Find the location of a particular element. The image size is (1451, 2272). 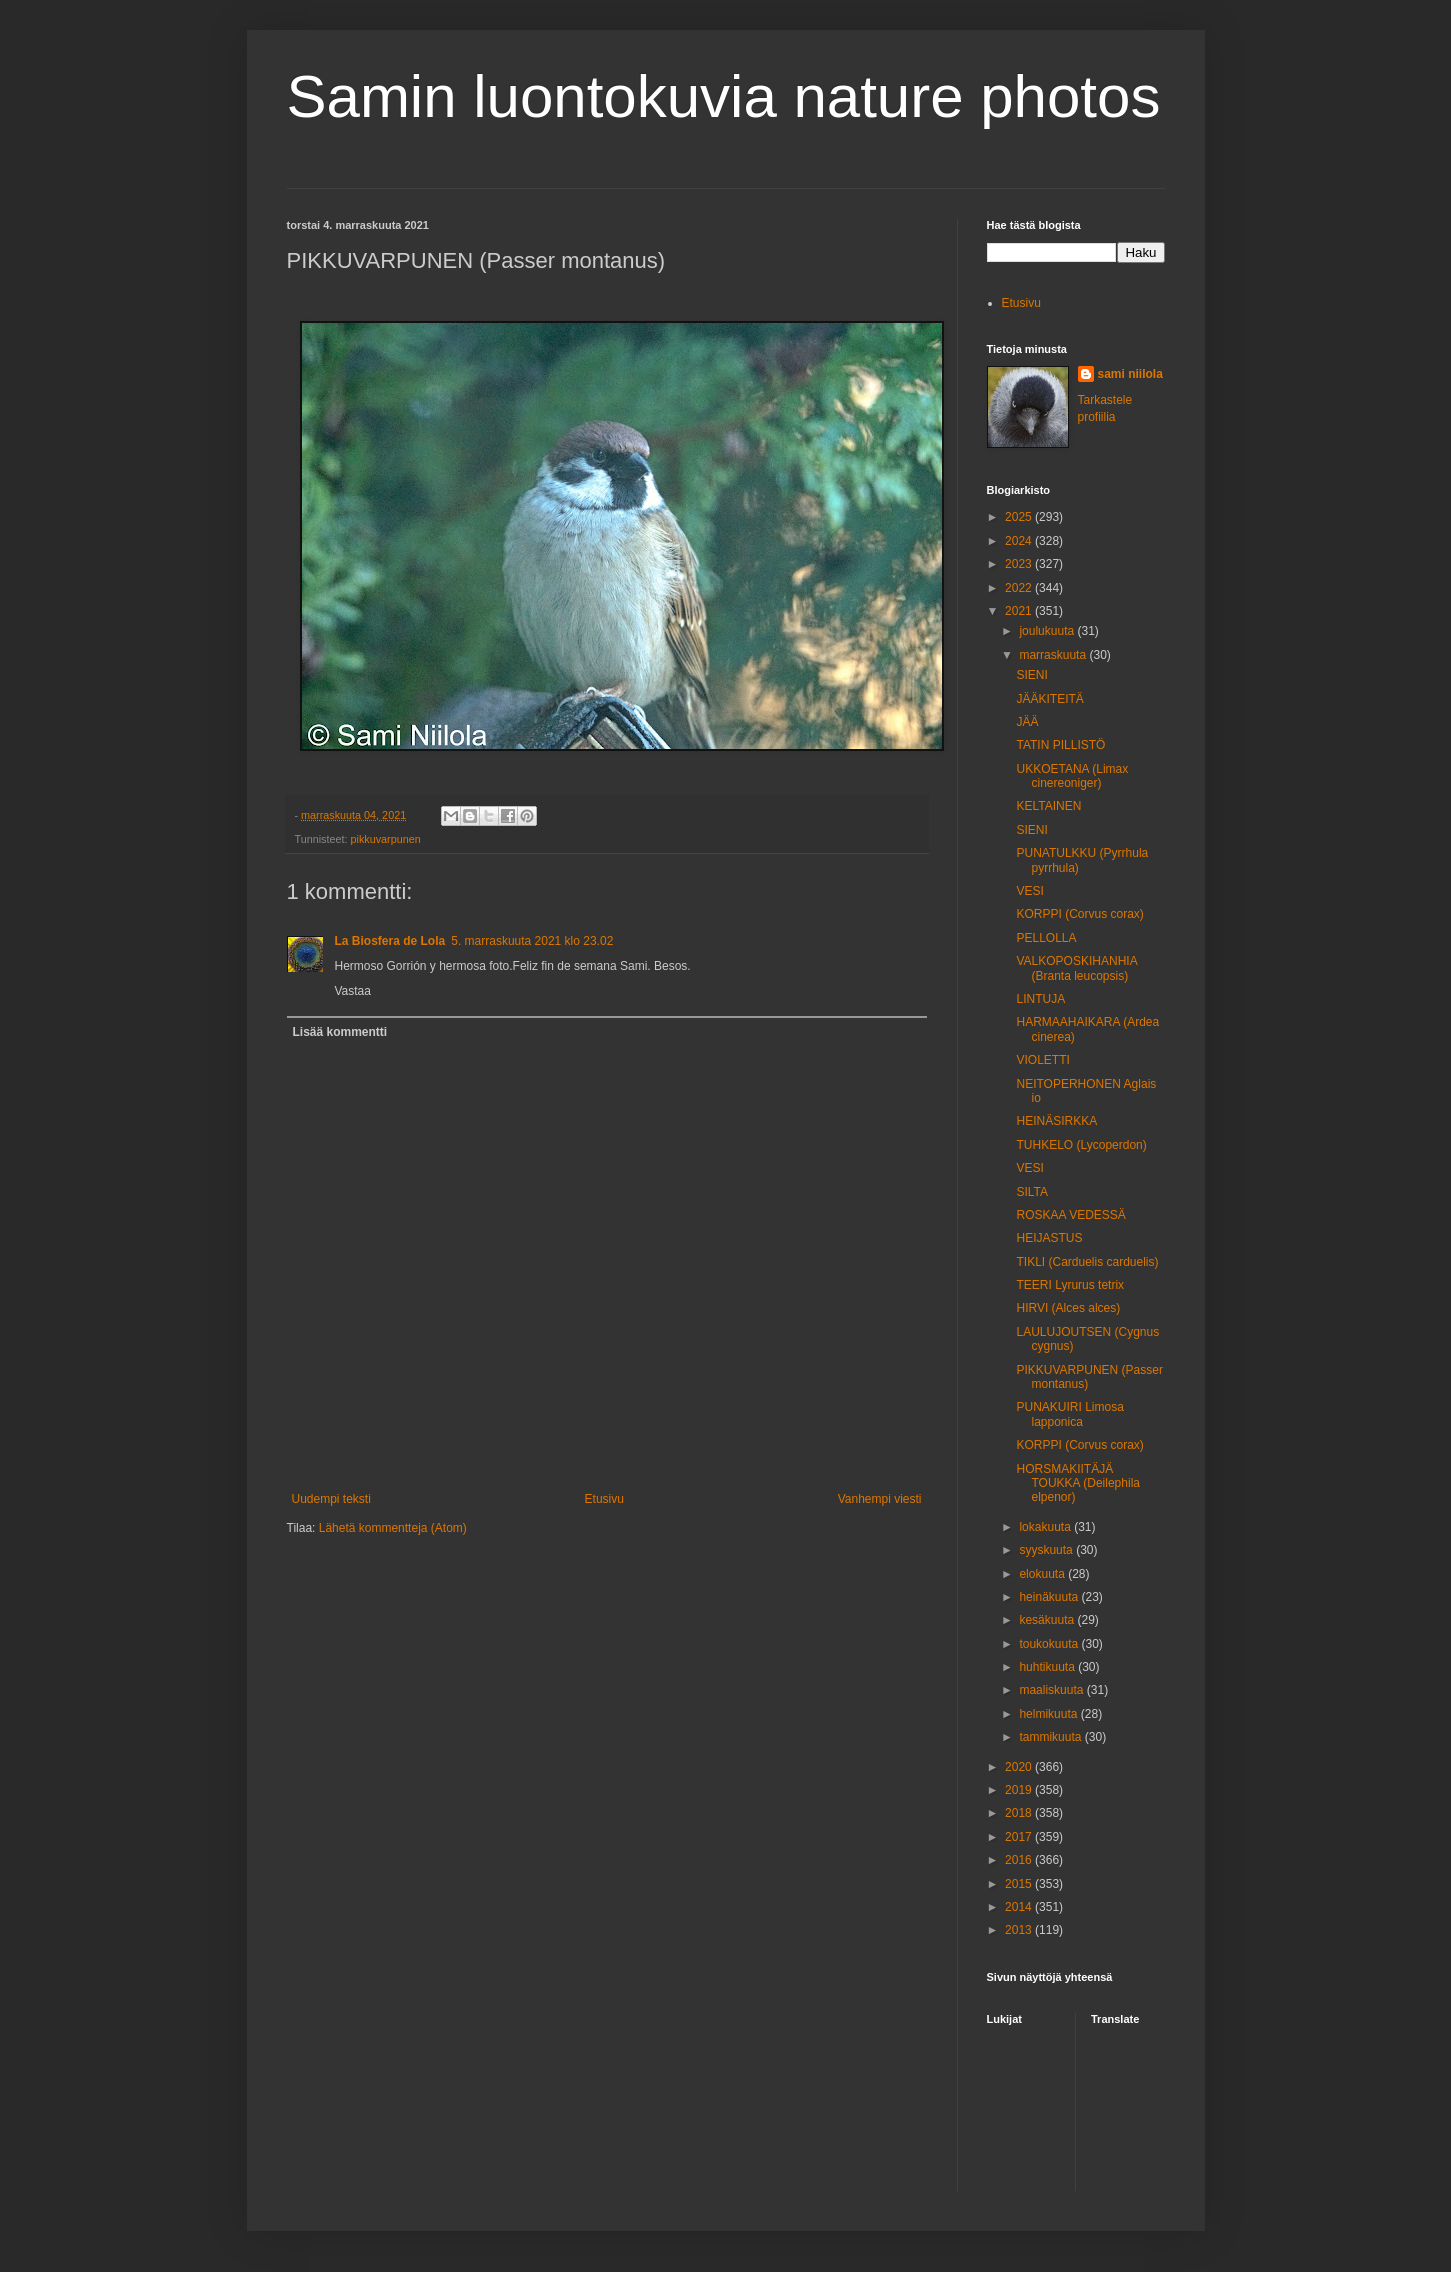

2021 is located at coordinates (1020, 611).